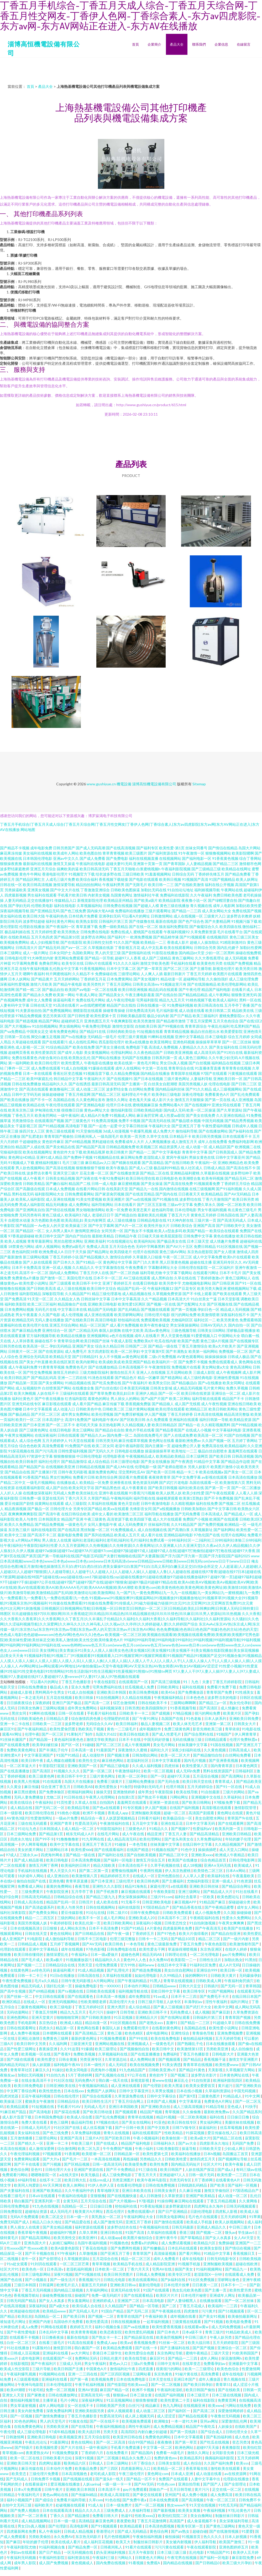 The height and width of the screenshot is (2576, 262). Describe the element at coordinates (25, 2400) in the screenshot. I see `微拍福利视频导航` at that location.